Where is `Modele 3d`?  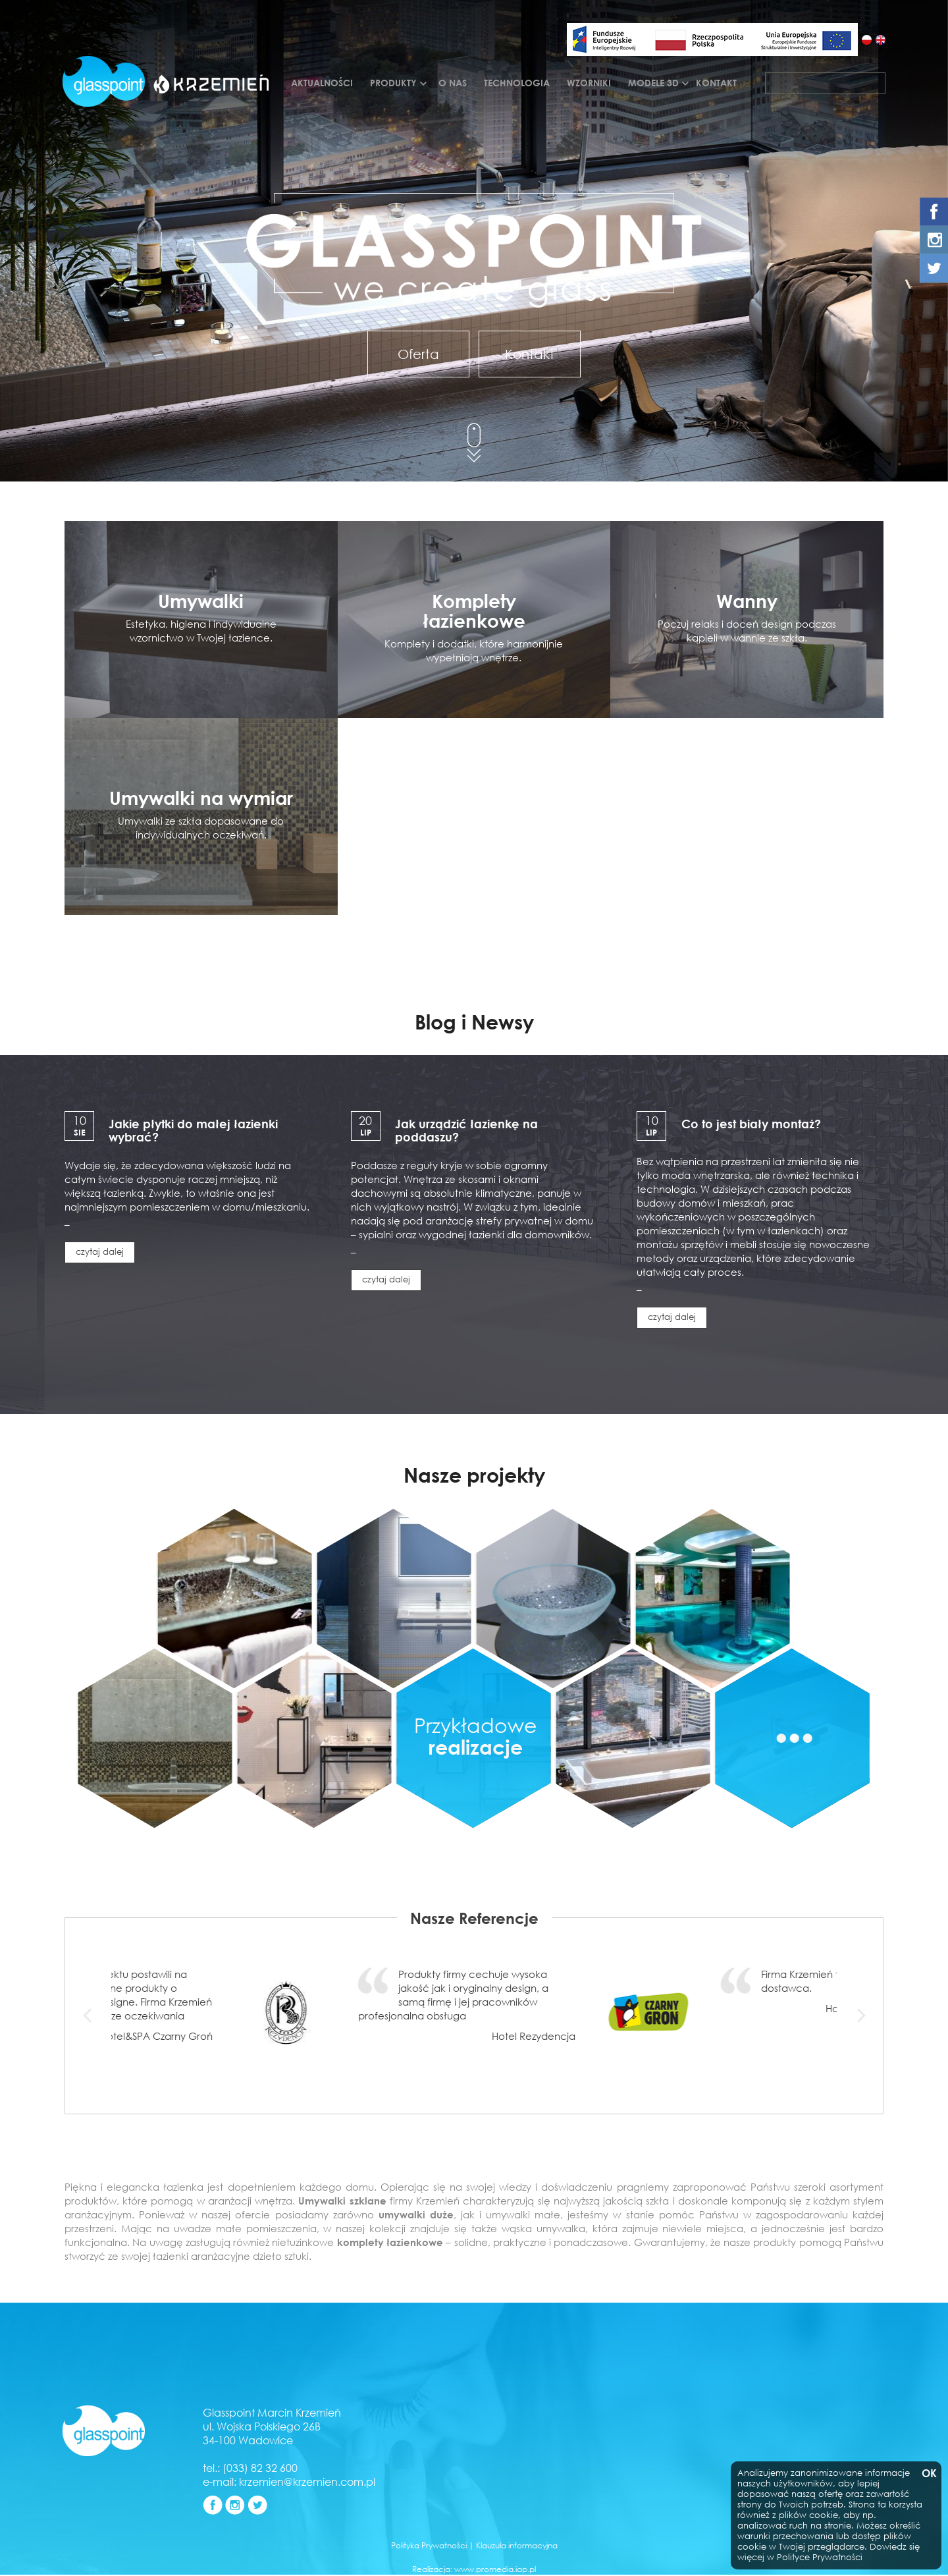
Modele 3d is located at coordinates (653, 82).